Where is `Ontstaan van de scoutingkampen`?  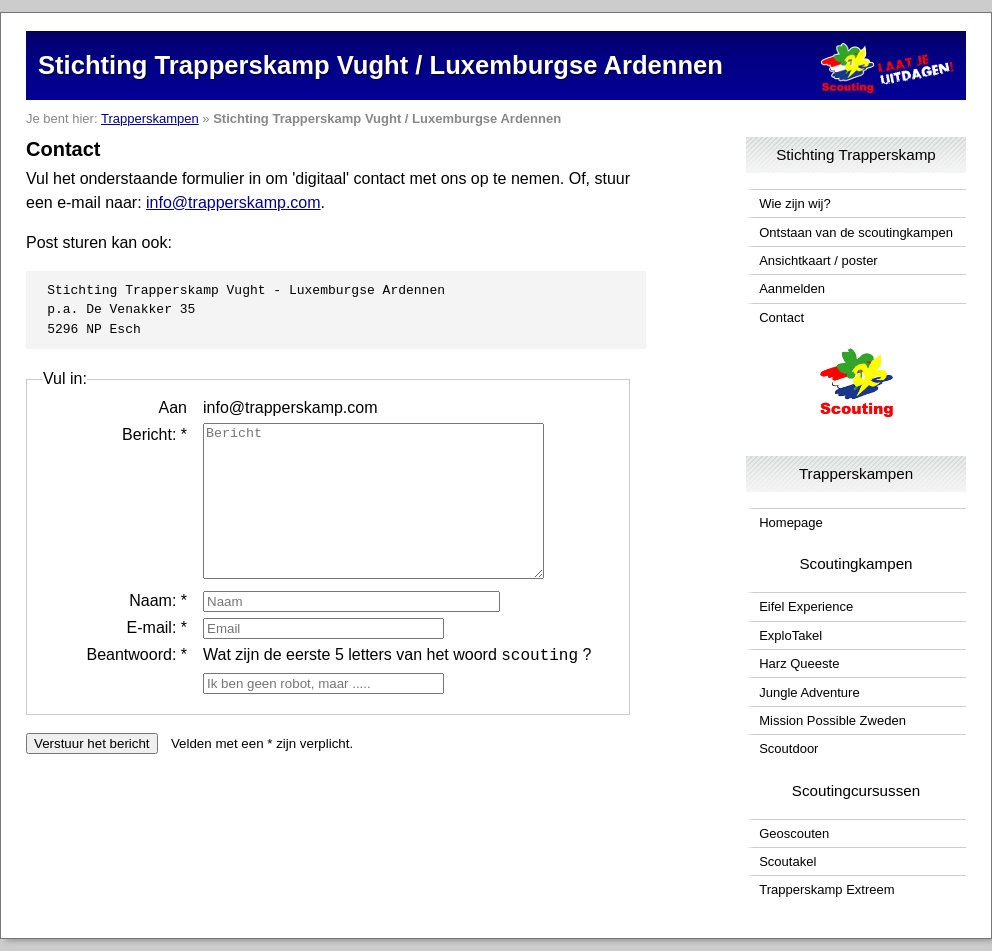
Ontstaan van de scoutingkampen is located at coordinates (856, 232).